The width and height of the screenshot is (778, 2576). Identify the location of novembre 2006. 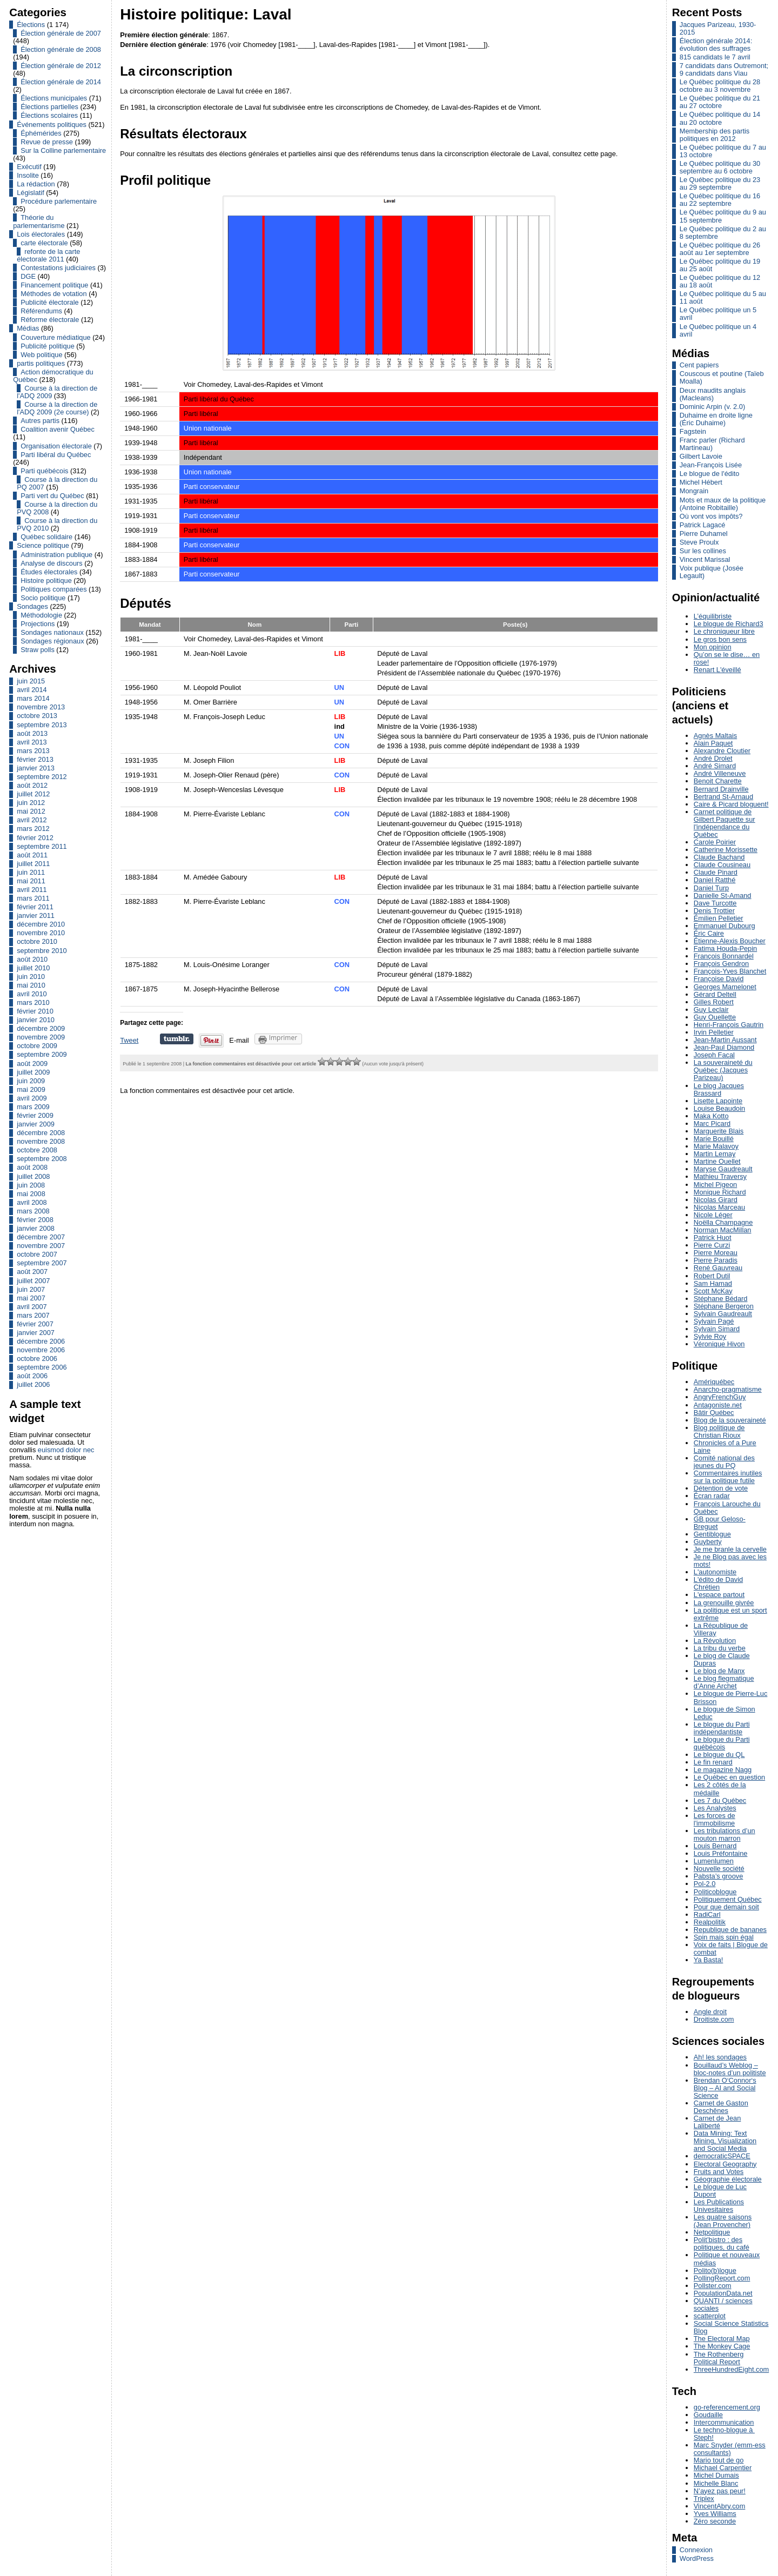
(41, 1350).